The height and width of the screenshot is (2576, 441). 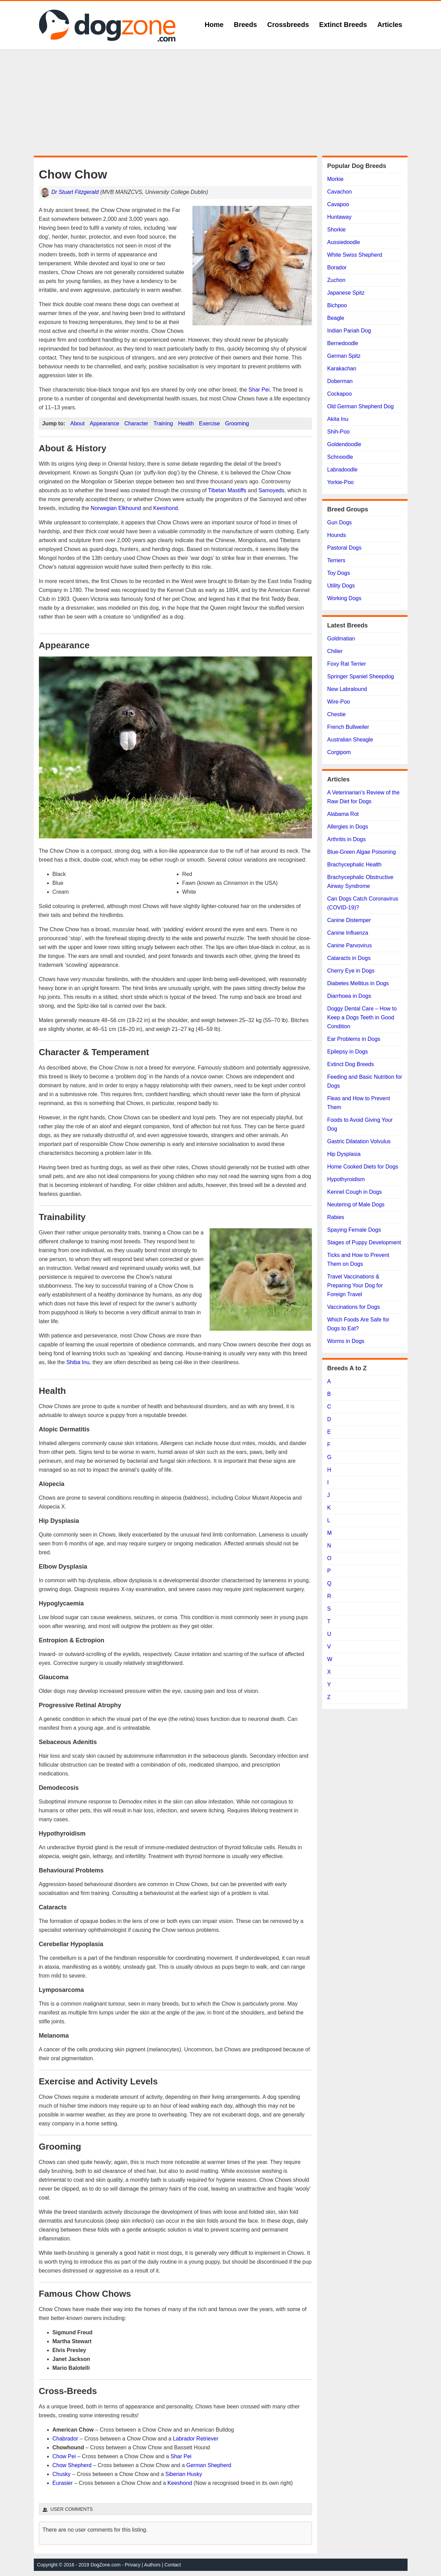 I want to click on Diabetes Mellitus in Dogs, so click(x=358, y=983).